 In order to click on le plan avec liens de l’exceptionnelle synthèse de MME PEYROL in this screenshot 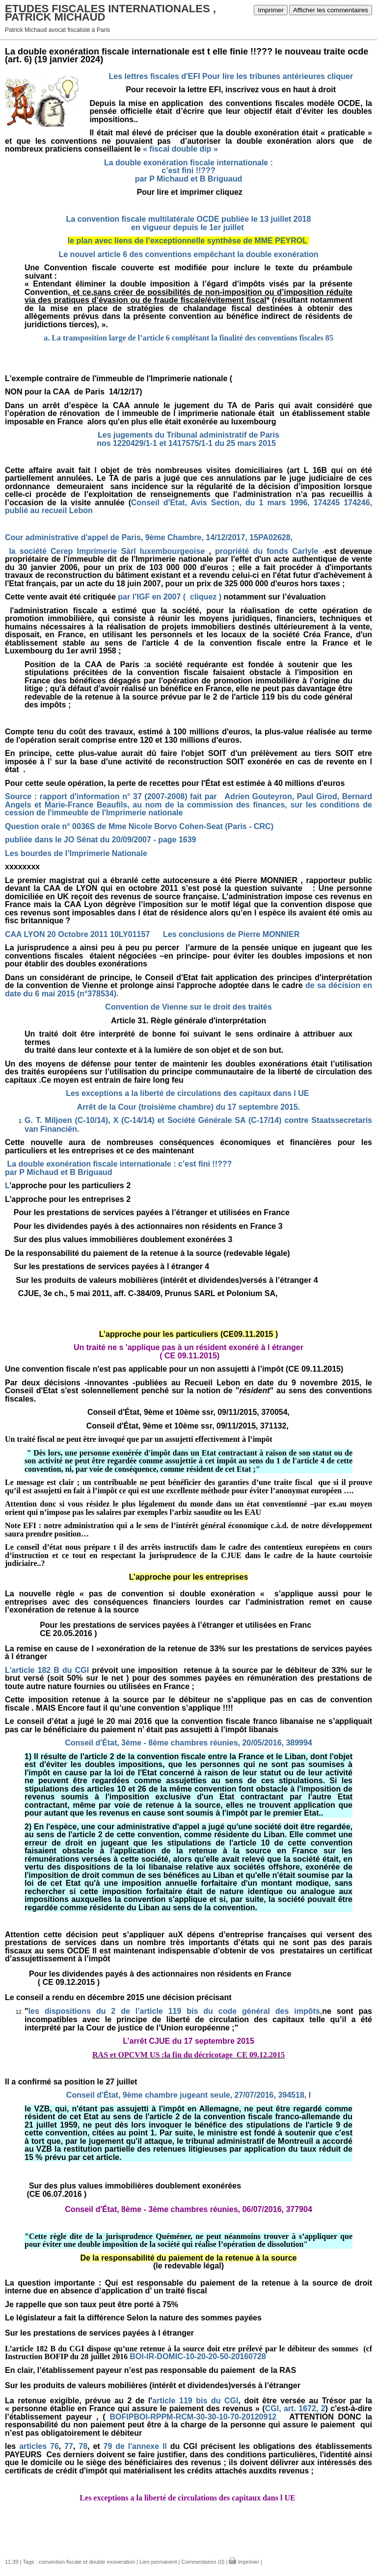, I will do `click(187, 240)`.